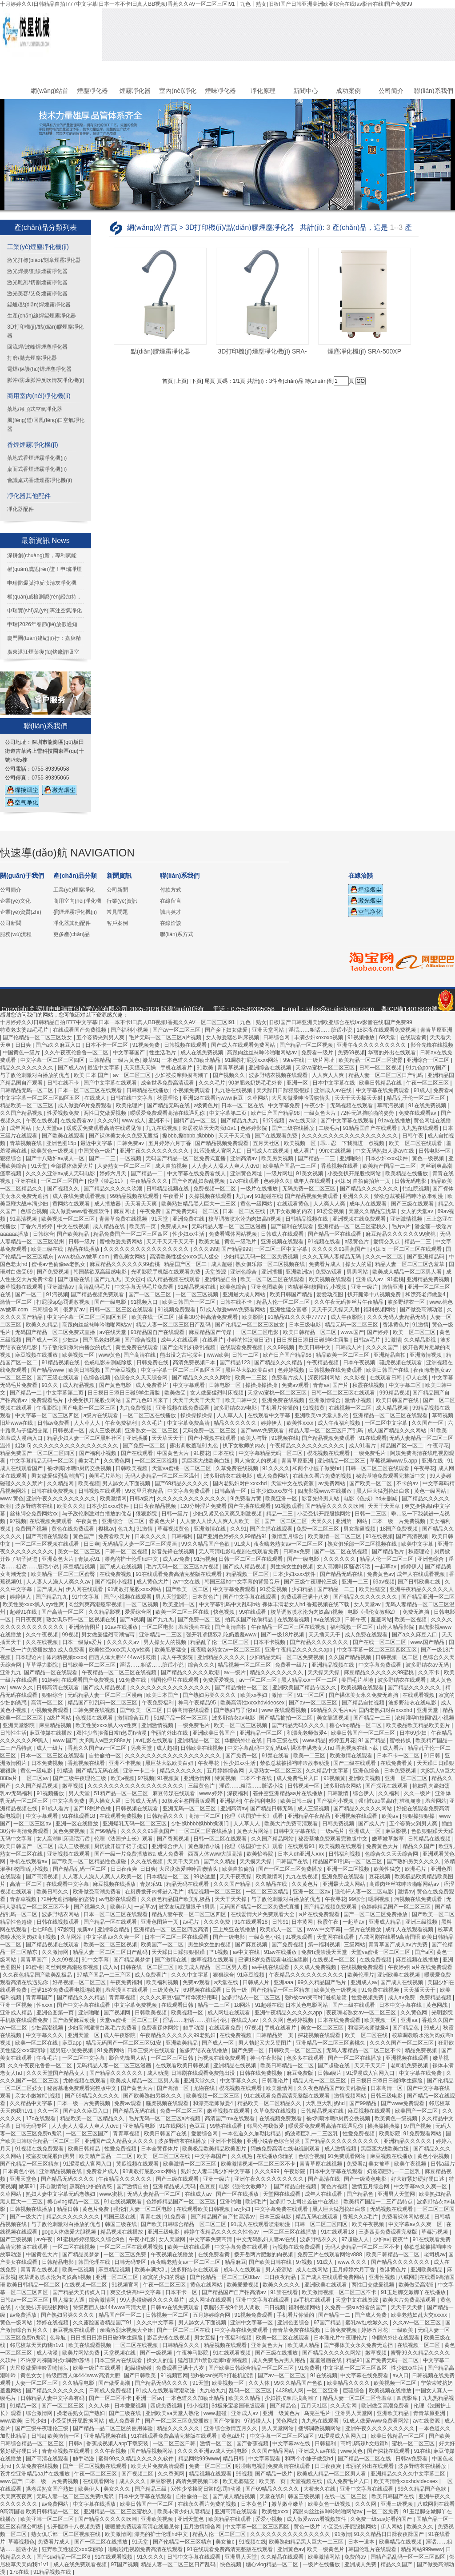 Image resolution: width=455 pixels, height=2576 pixels. Describe the element at coordinates (246, 1498) in the screenshot. I see `9i免费看片黄` at that location.